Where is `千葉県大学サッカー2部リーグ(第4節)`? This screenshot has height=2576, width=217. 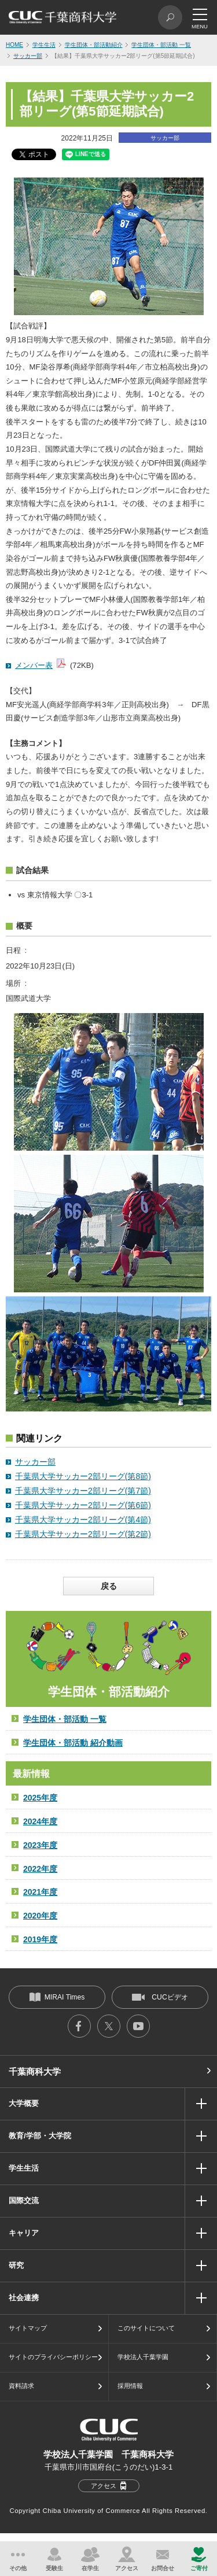 千葉県大学サッカー2部リーグ(第4節) is located at coordinates (83, 1519).